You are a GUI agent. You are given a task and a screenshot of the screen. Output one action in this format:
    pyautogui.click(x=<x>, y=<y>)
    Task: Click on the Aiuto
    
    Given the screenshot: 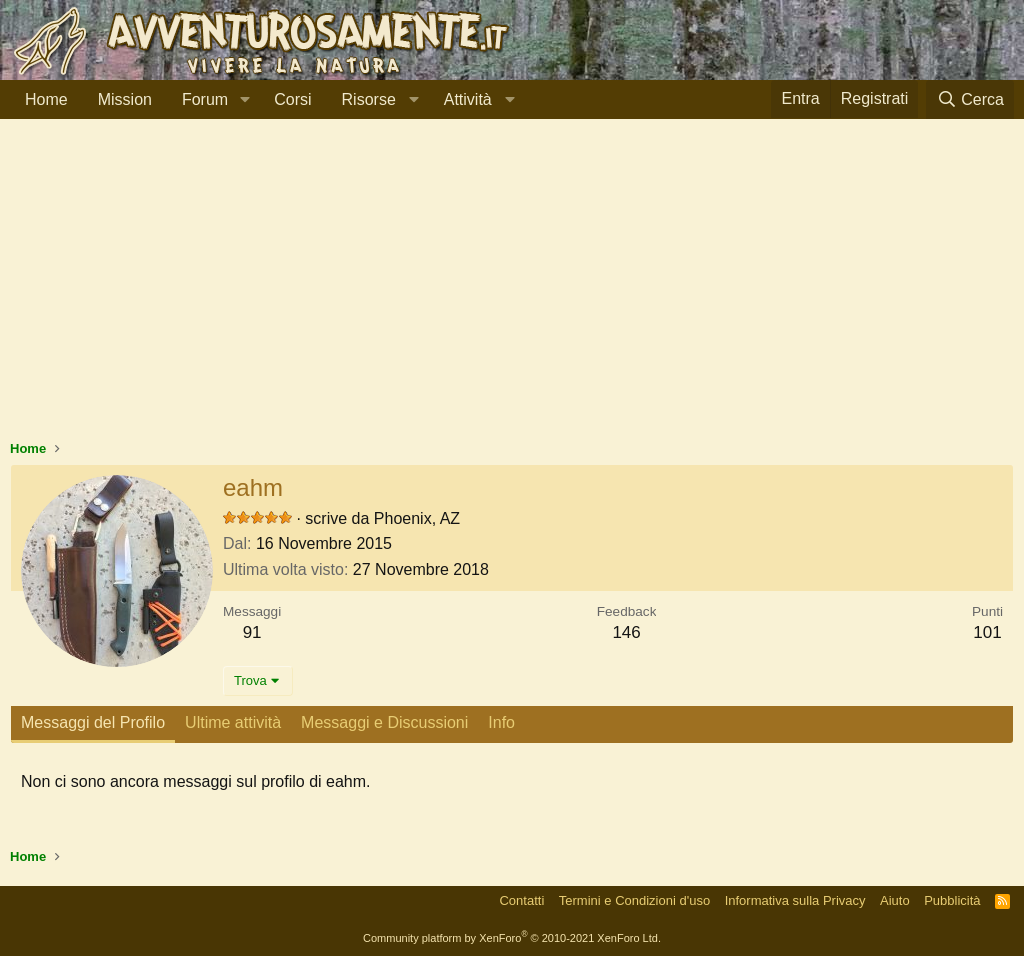 What is the action you would take?
    pyautogui.click(x=895, y=900)
    